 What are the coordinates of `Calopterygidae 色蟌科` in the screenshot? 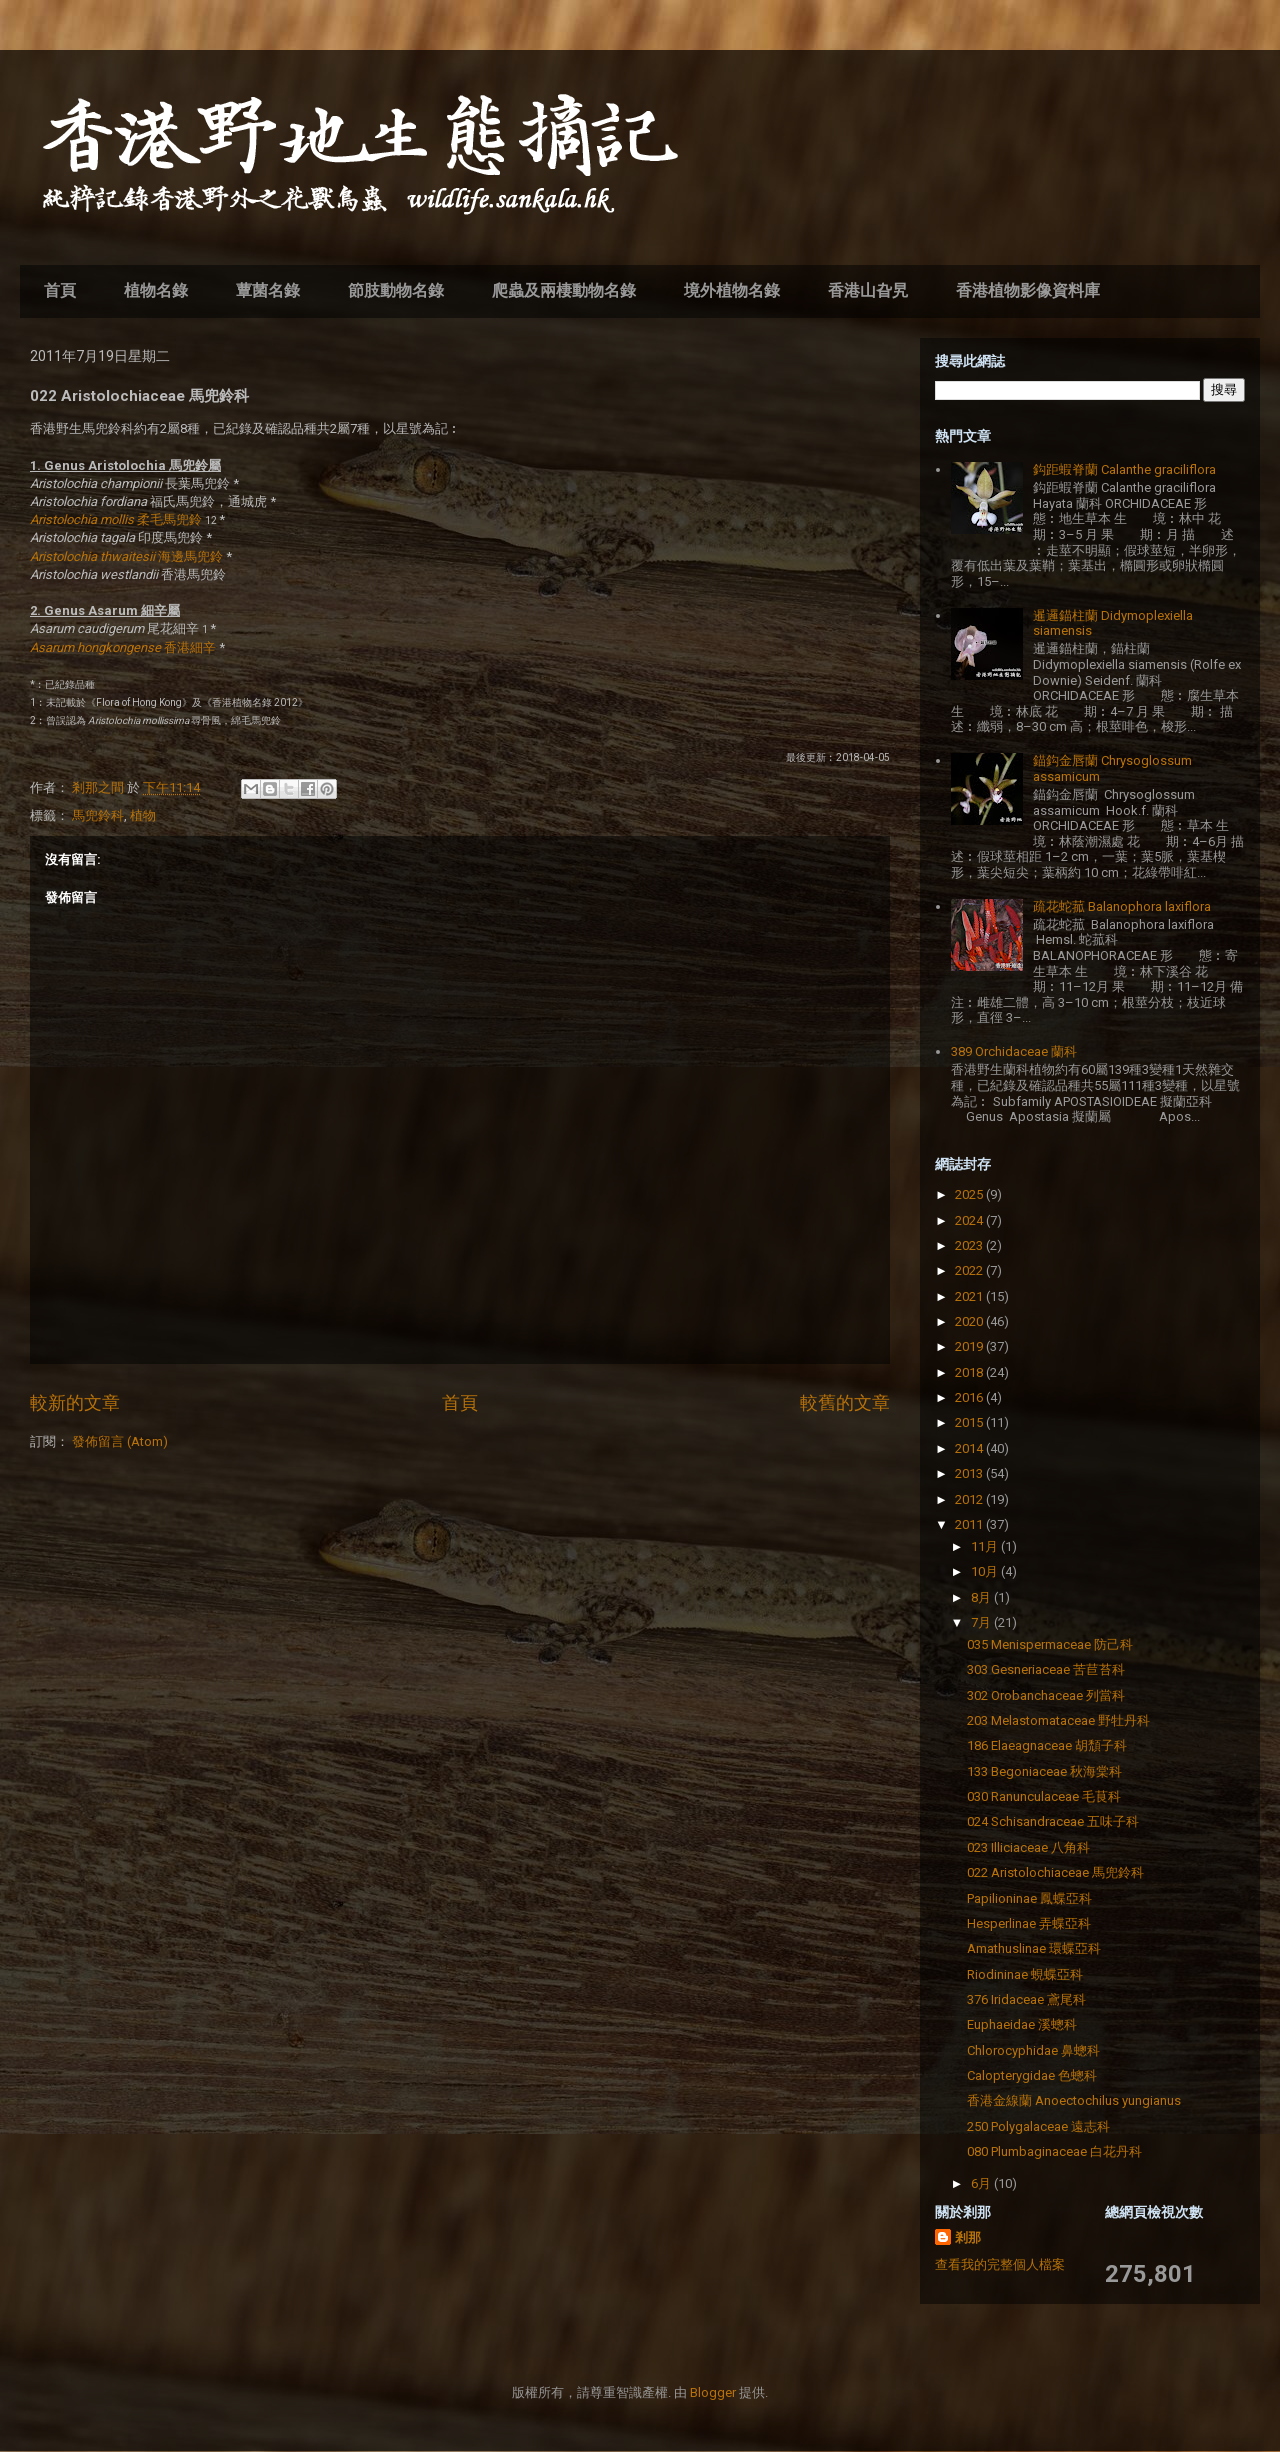 It's located at (1032, 2075).